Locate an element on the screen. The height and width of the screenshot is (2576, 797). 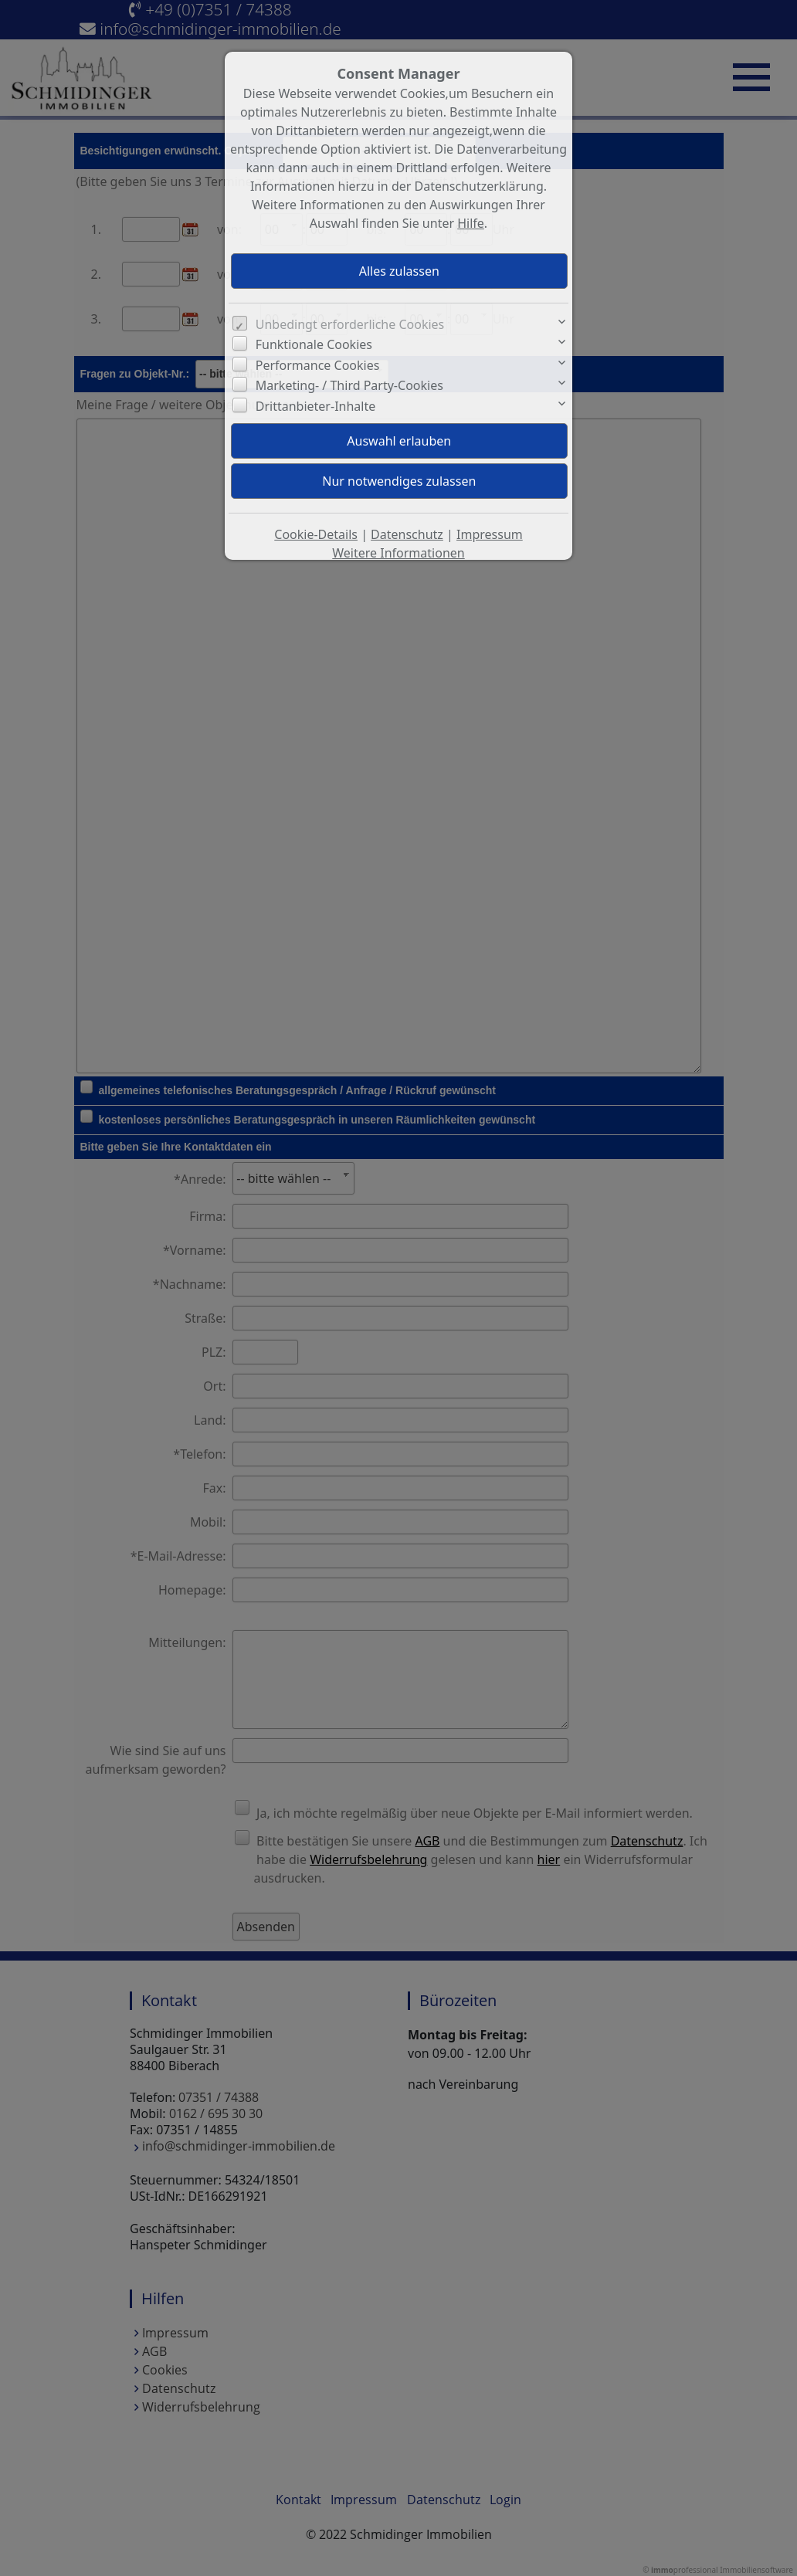
Hilfe is located at coordinates (470, 223).